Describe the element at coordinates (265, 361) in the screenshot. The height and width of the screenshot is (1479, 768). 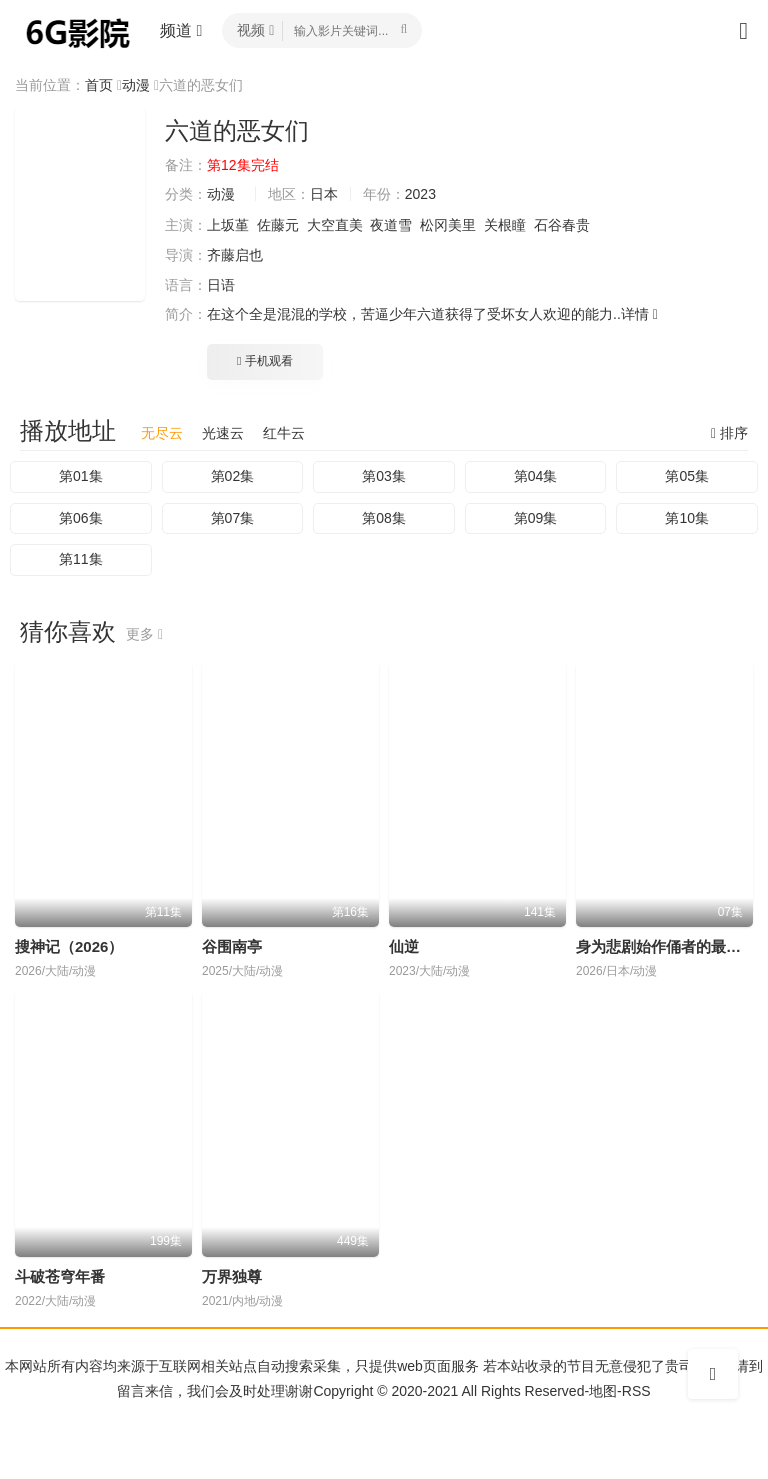
I see `手机观看` at that location.